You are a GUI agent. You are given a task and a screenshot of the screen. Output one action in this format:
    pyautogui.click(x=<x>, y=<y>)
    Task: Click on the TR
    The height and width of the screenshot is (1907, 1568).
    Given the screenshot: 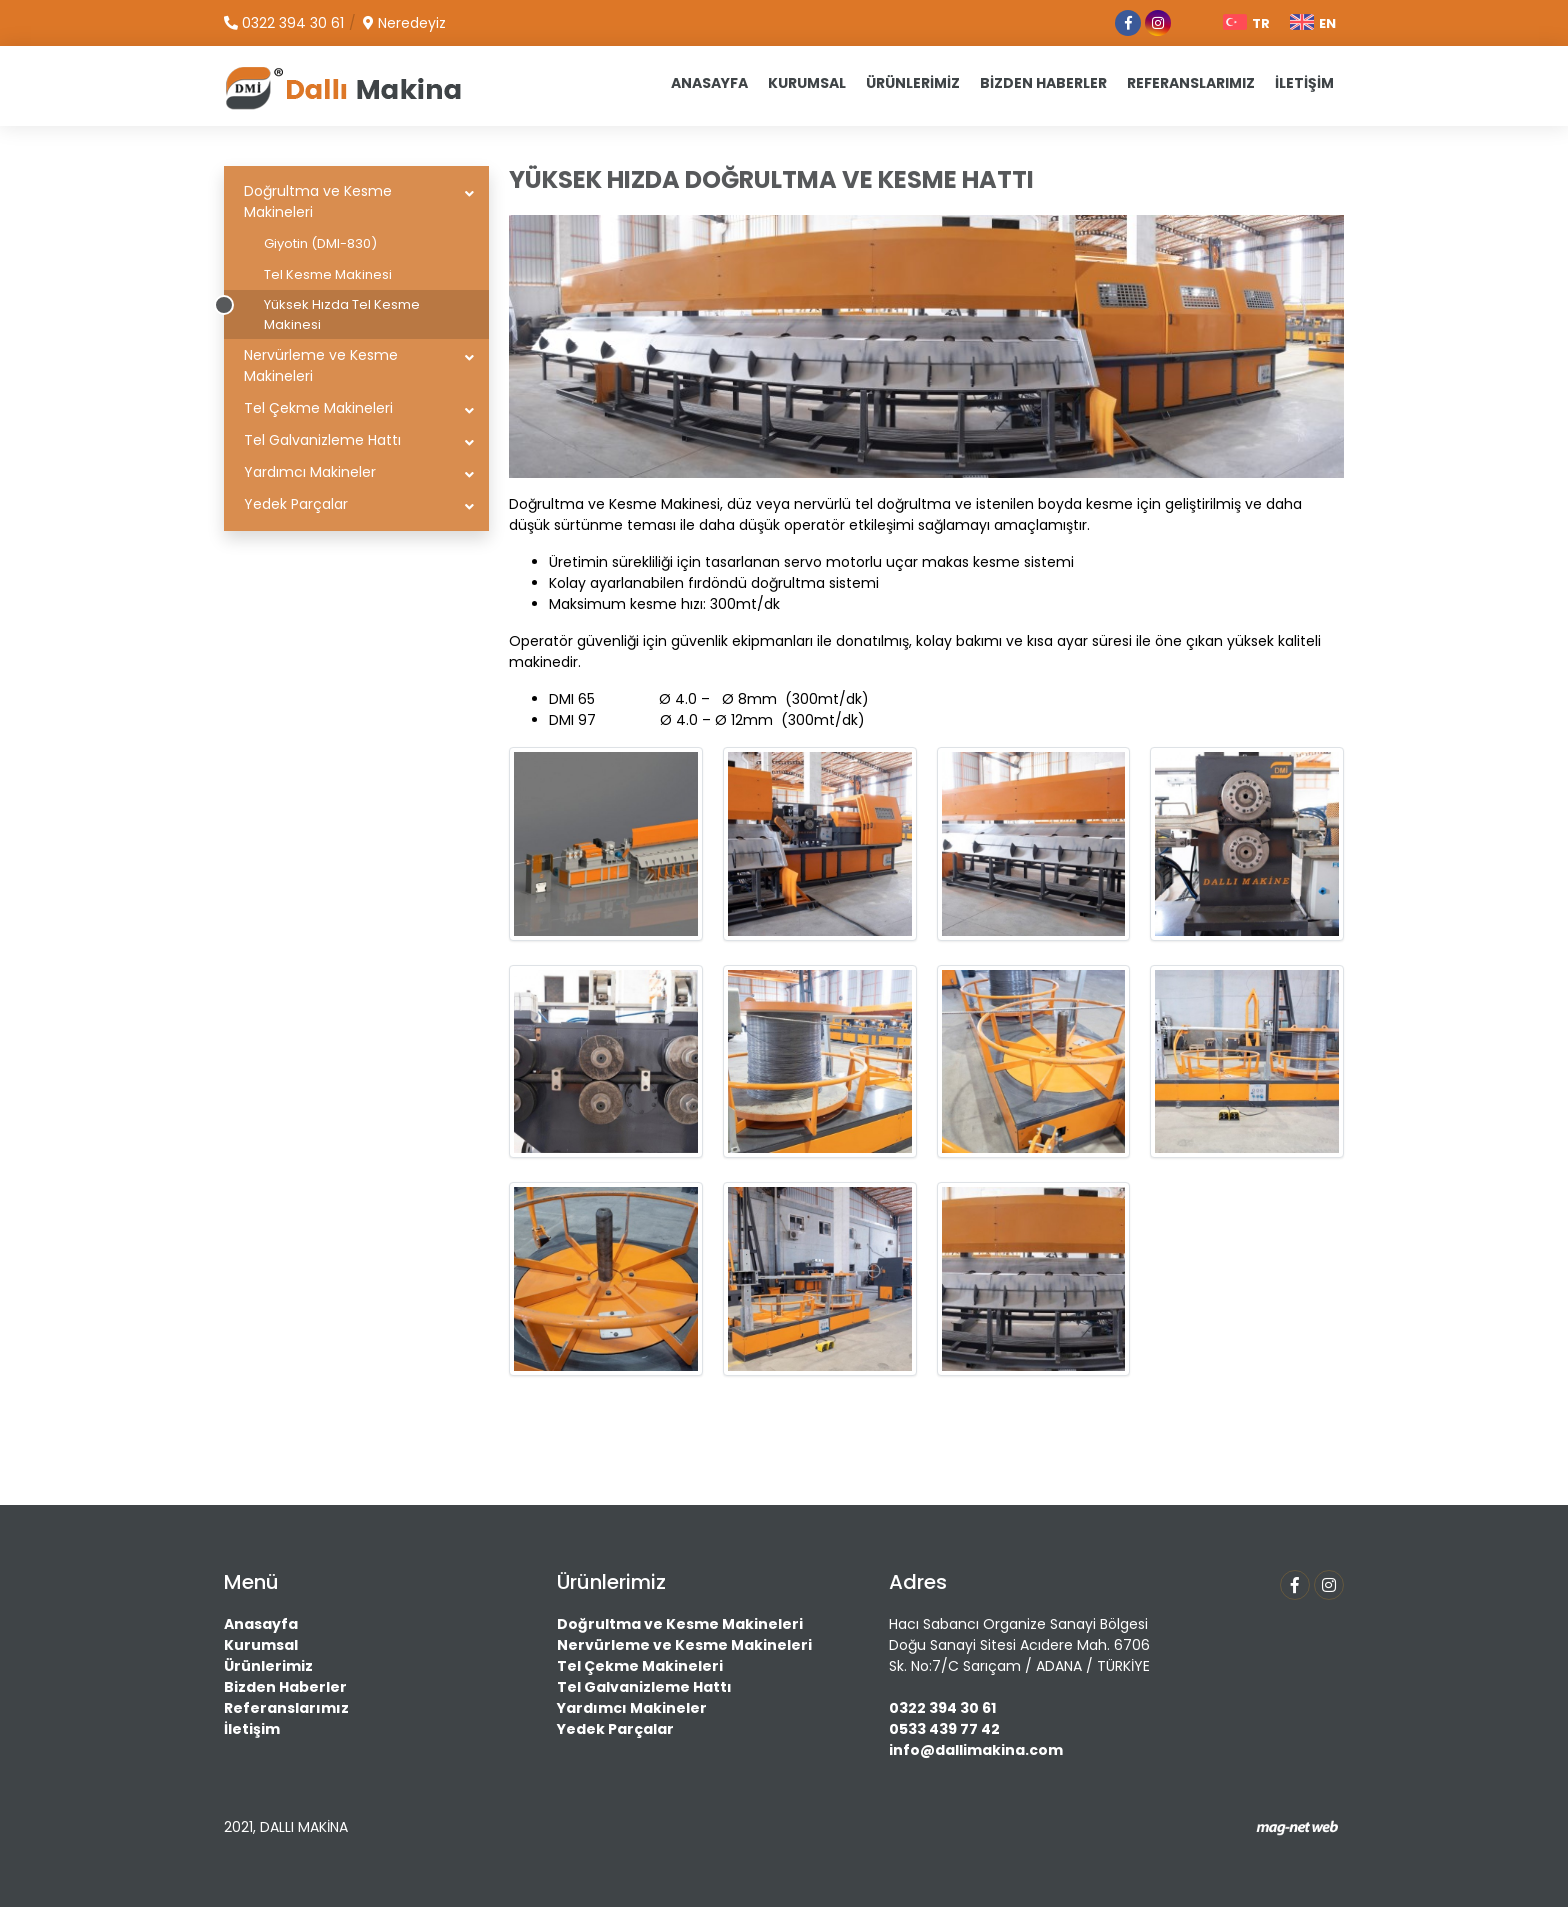 What is the action you would take?
    pyautogui.click(x=1246, y=23)
    